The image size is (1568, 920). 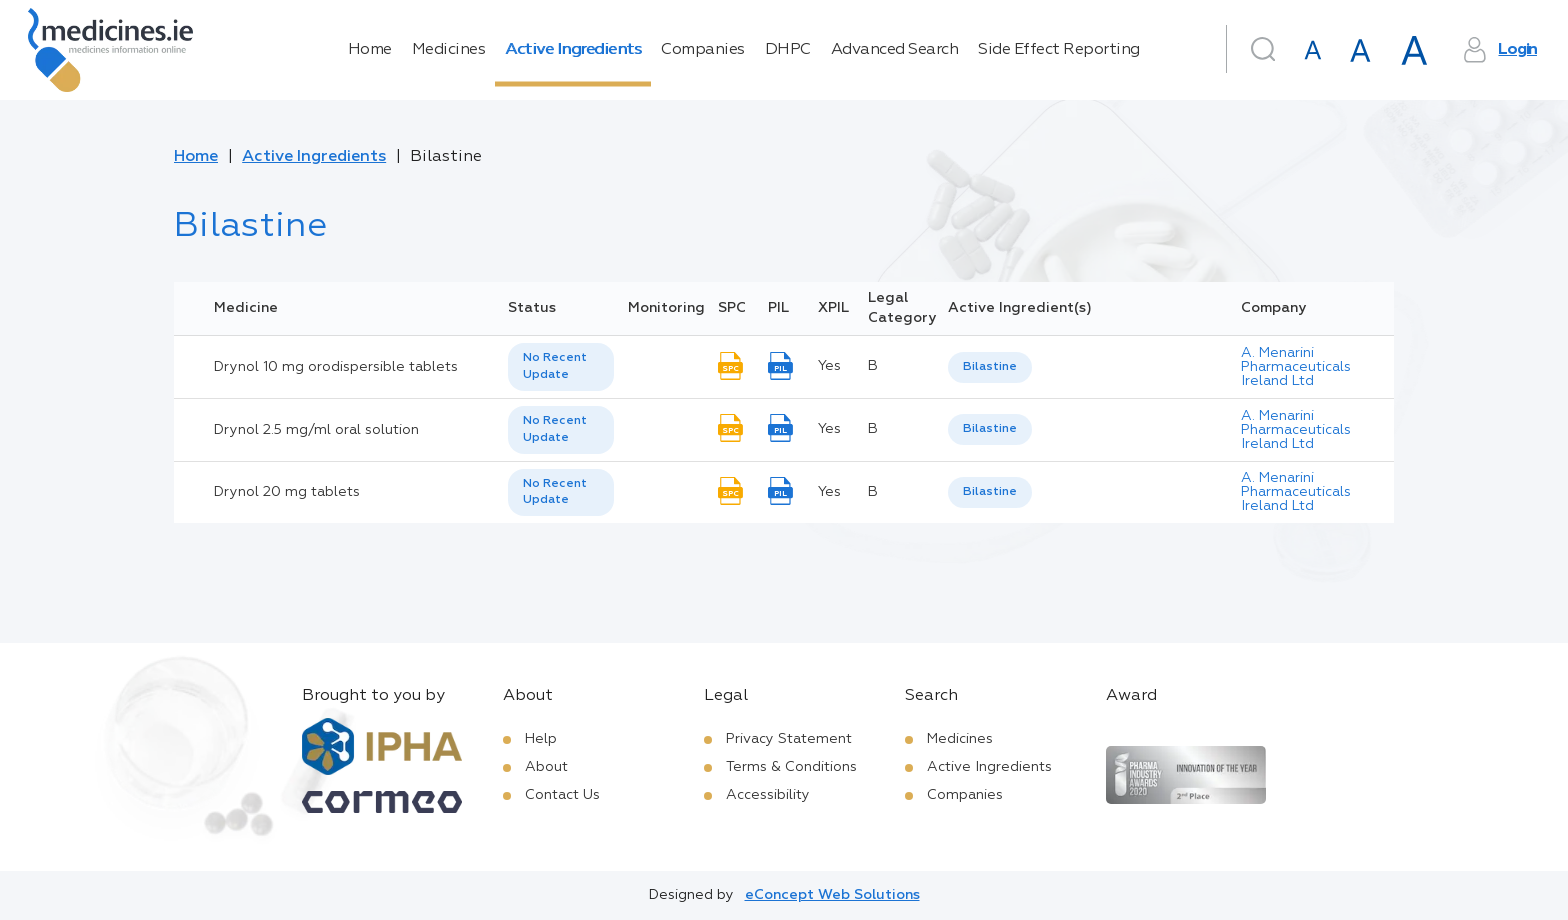 What do you see at coordinates (336, 367) in the screenshot?
I see `Drynol 10 mg orodispersible tablets` at bounding box center [336, 367].